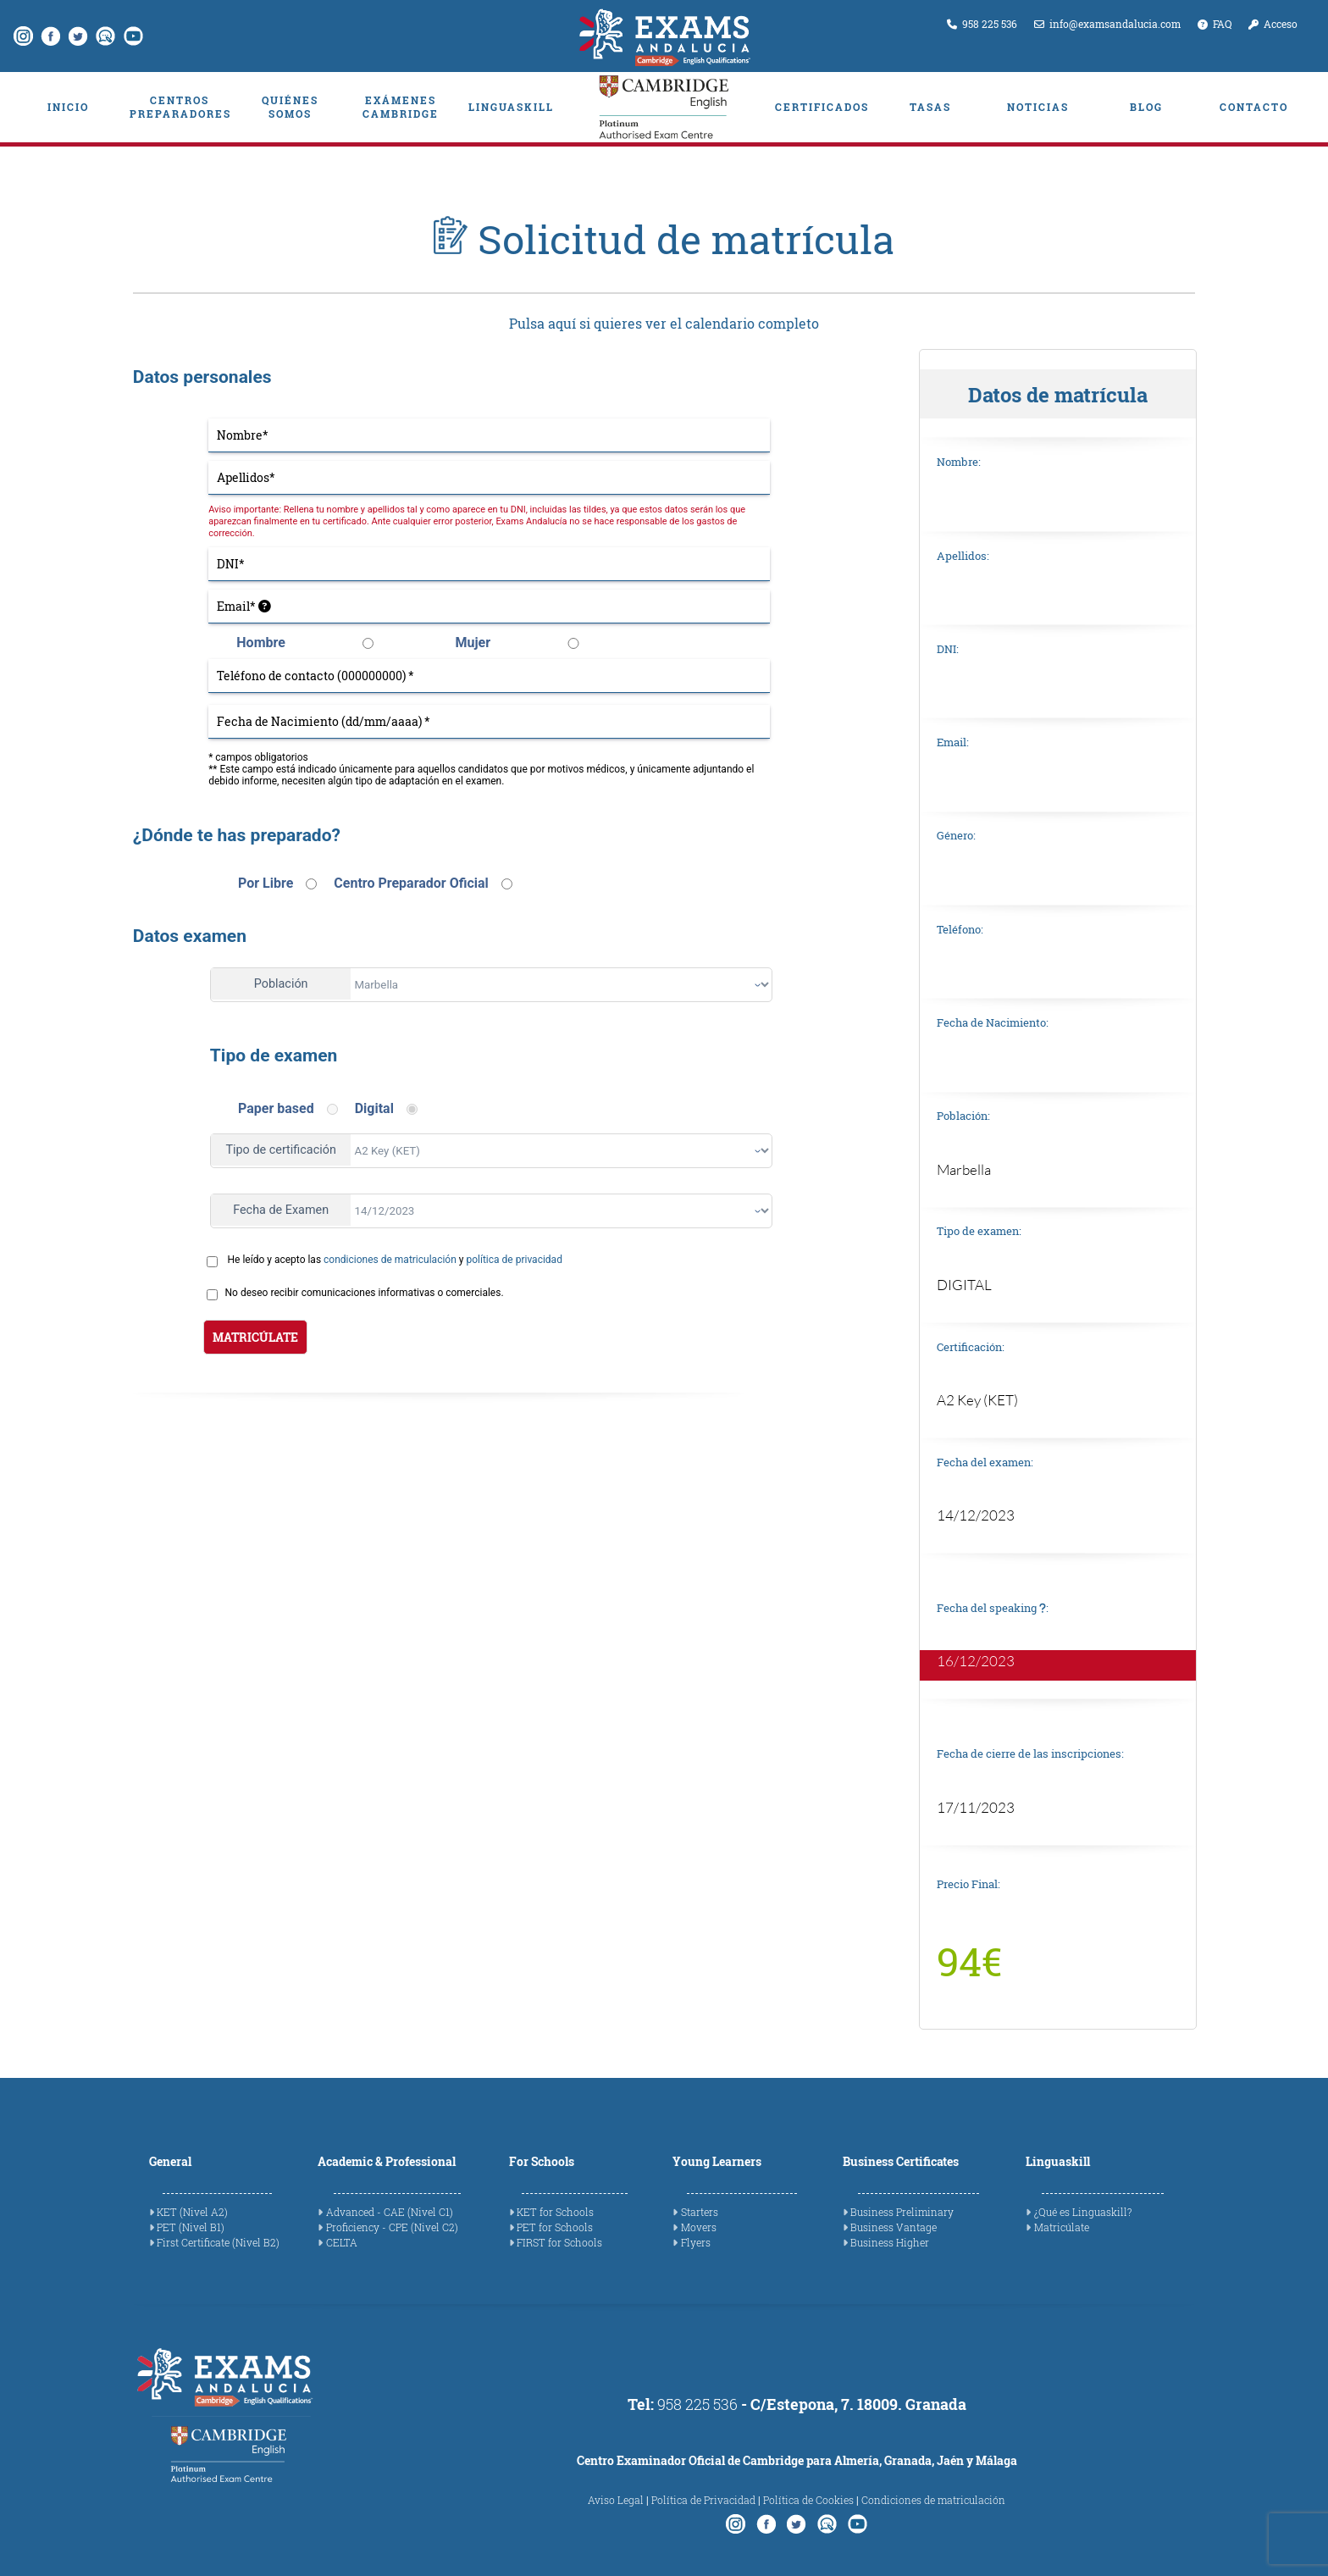  What do you see at coordinates (364, 1293) in the screenshot?
I see `No deseo recibir comunicaciones informativas o comerciales.` at bounding box center [364, 1293].